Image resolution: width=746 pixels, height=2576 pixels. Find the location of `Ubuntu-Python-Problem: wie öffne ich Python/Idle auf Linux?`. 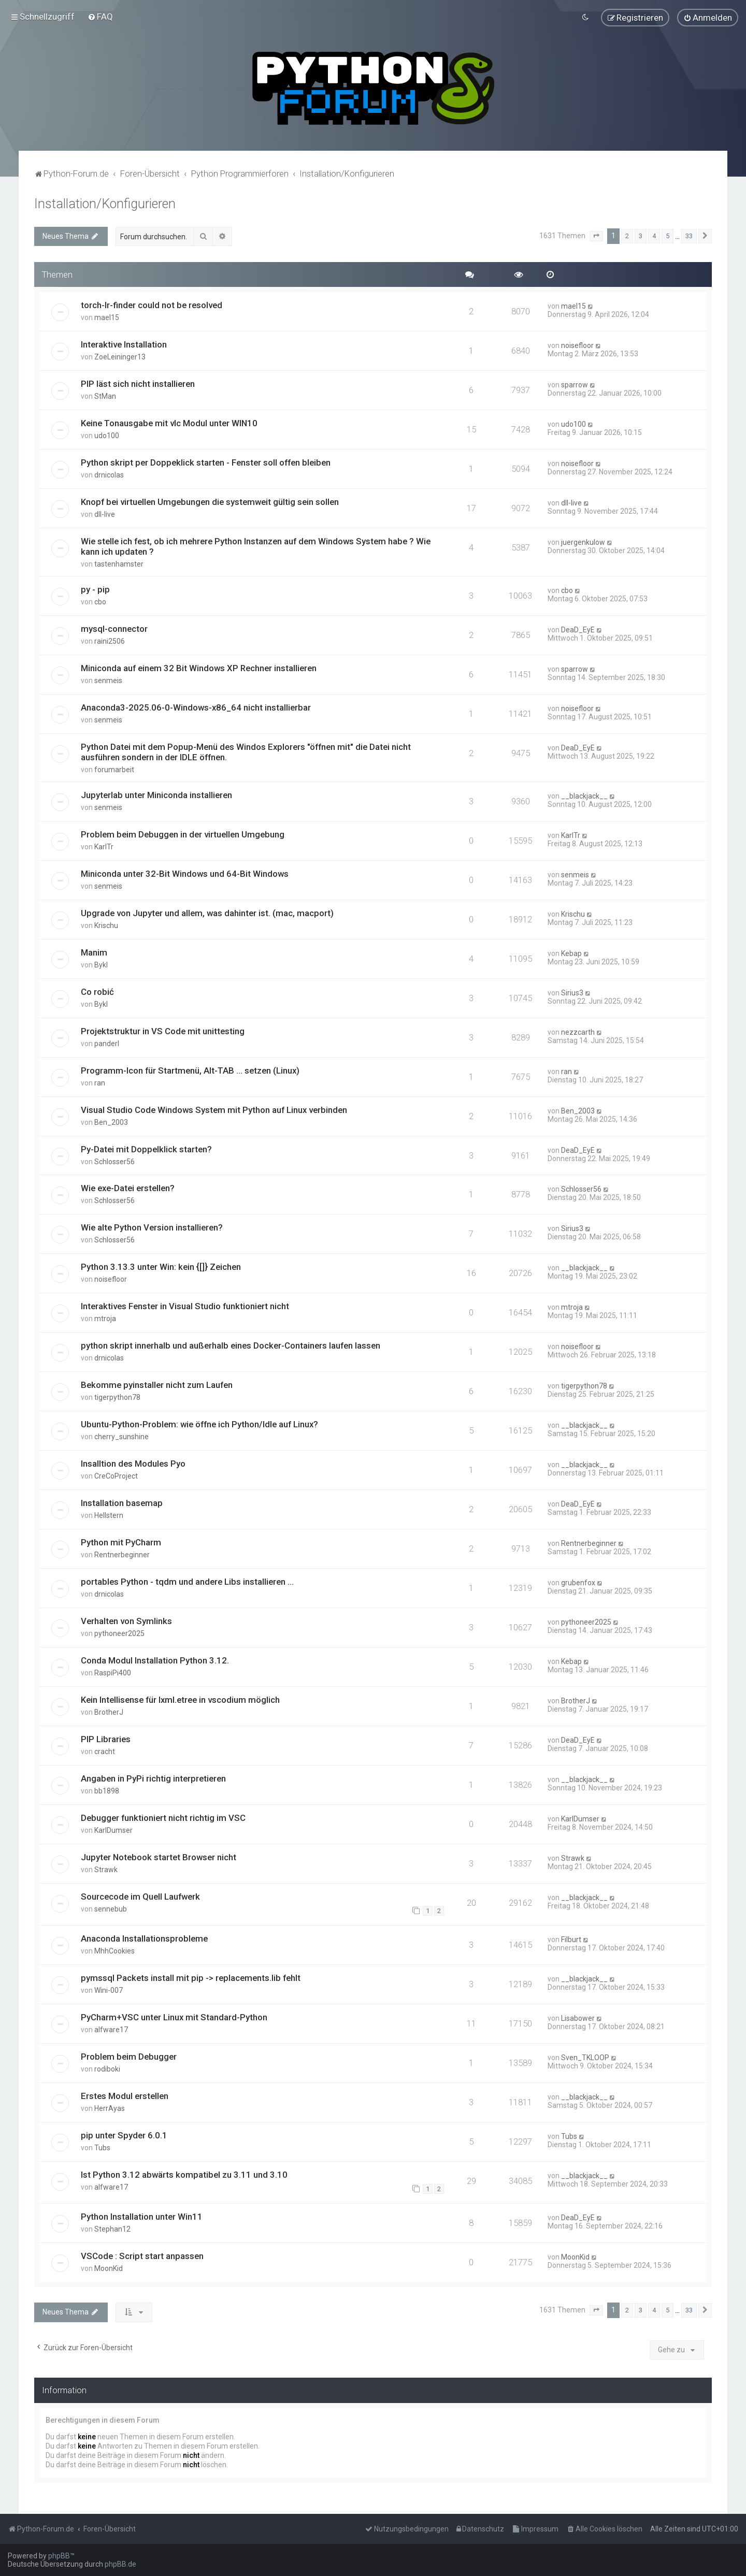

Ubuntu-Python-Problem: wie öffne ich Python/Idle auf Linux? is located at coordinates (199, 1424).